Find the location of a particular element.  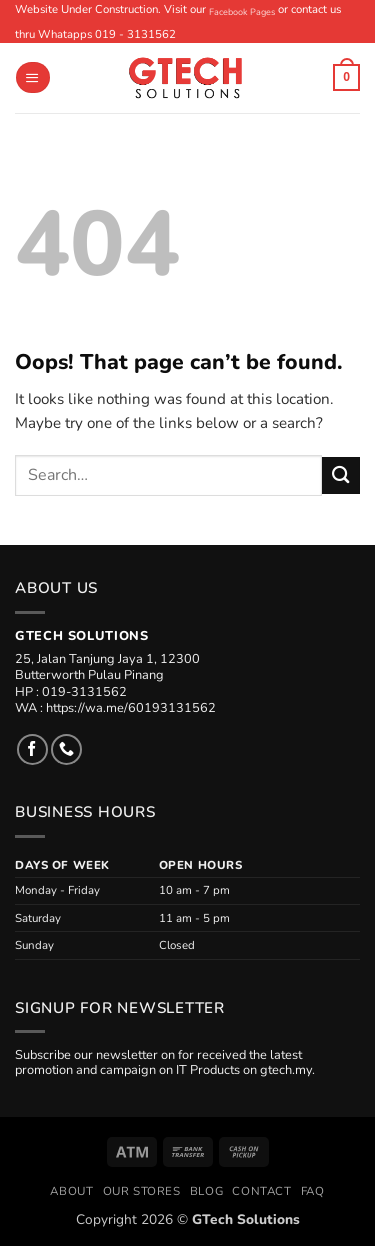

https://wa.me/60193131562 is located at coordinates (131, 708).